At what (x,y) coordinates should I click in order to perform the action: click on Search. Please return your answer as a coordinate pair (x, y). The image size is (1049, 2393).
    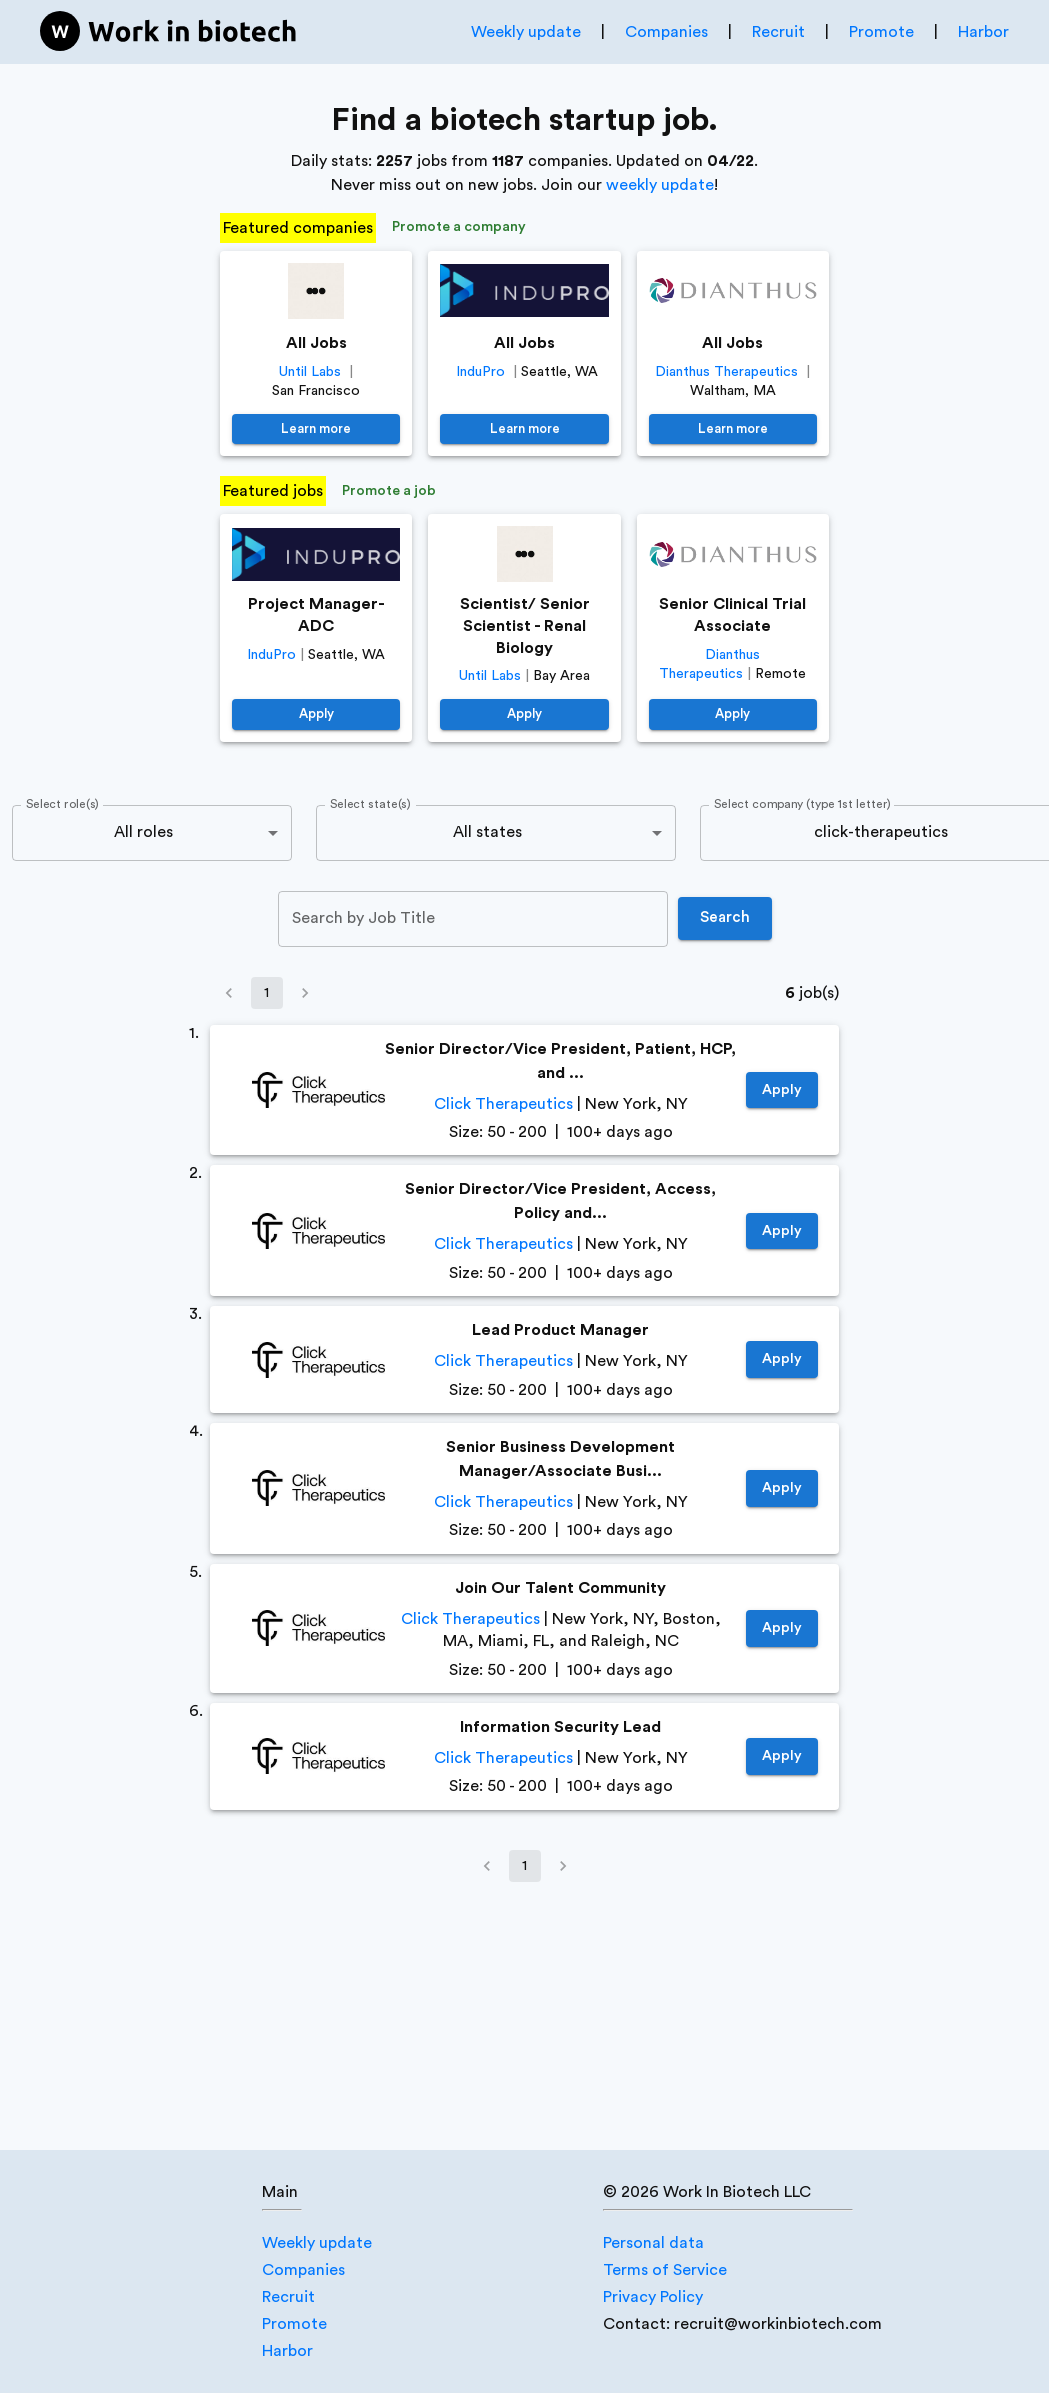
    Looking at the image, I should click on (725, 918).